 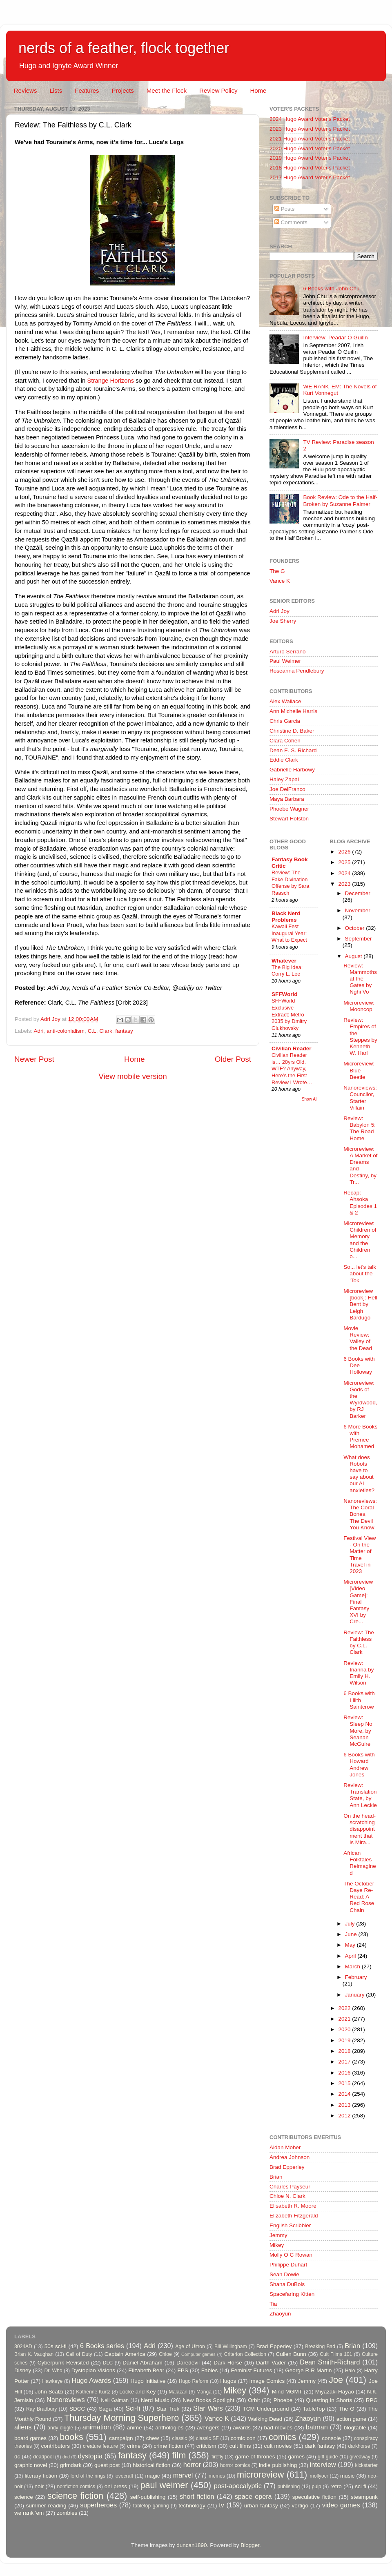 What do you see at coordinates (293, 711) in the screenshot?
I see `Ann Michelle Harris` at bounding box center [293, 711].